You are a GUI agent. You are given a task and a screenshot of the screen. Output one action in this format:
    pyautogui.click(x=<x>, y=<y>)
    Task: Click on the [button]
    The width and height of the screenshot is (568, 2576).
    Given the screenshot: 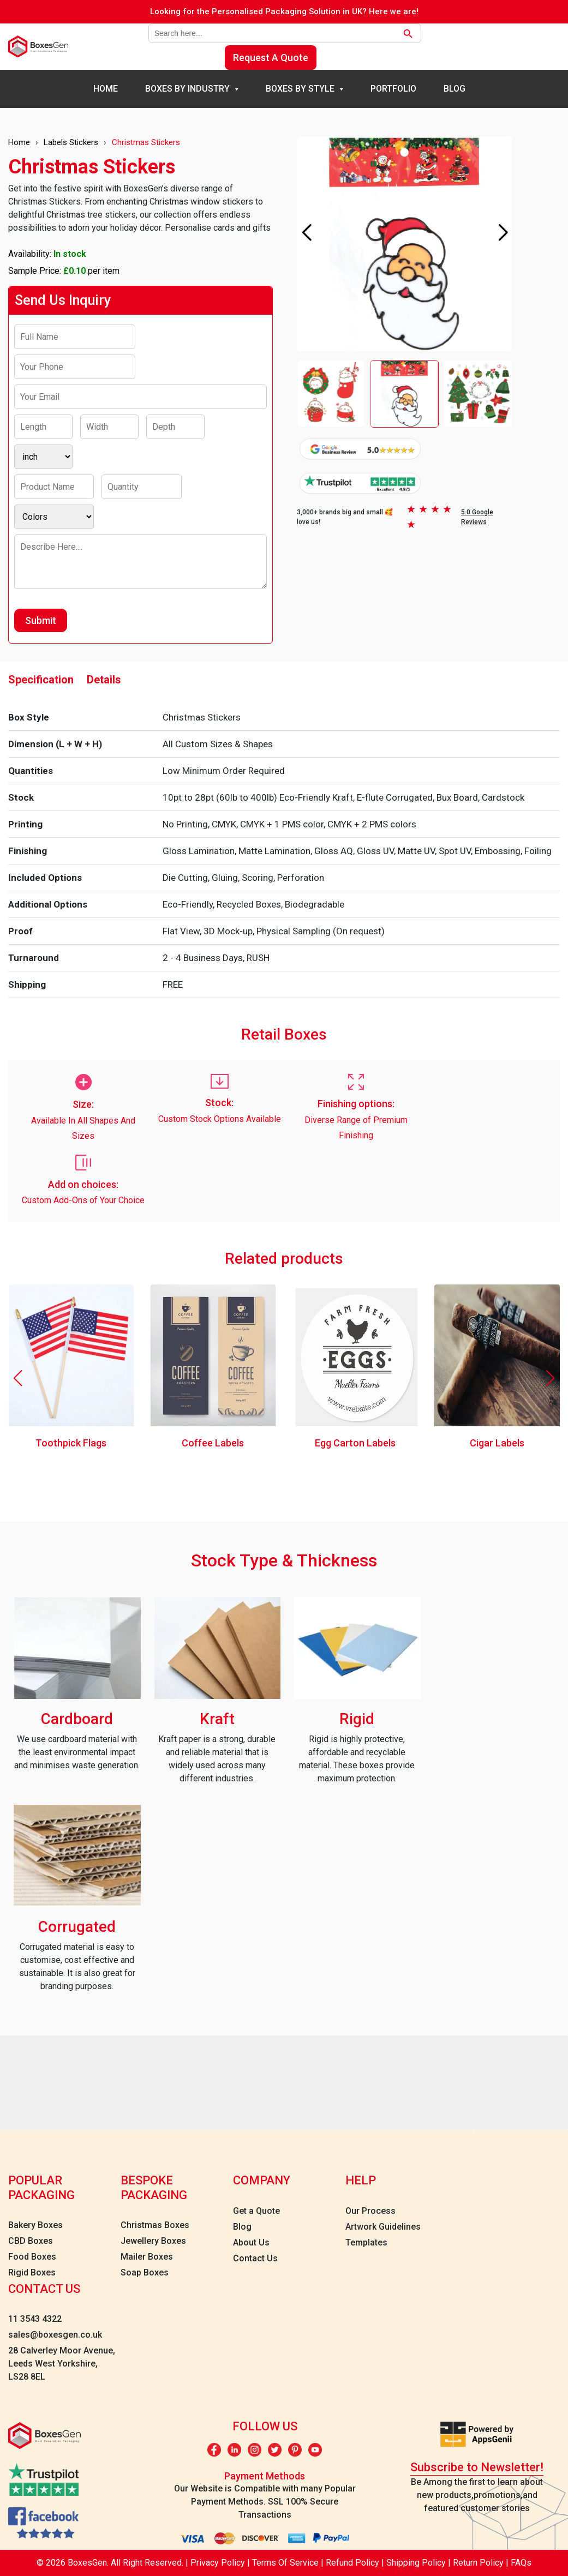 What is the action you would take?
    pyautogui.click(x=502, y=233)
    